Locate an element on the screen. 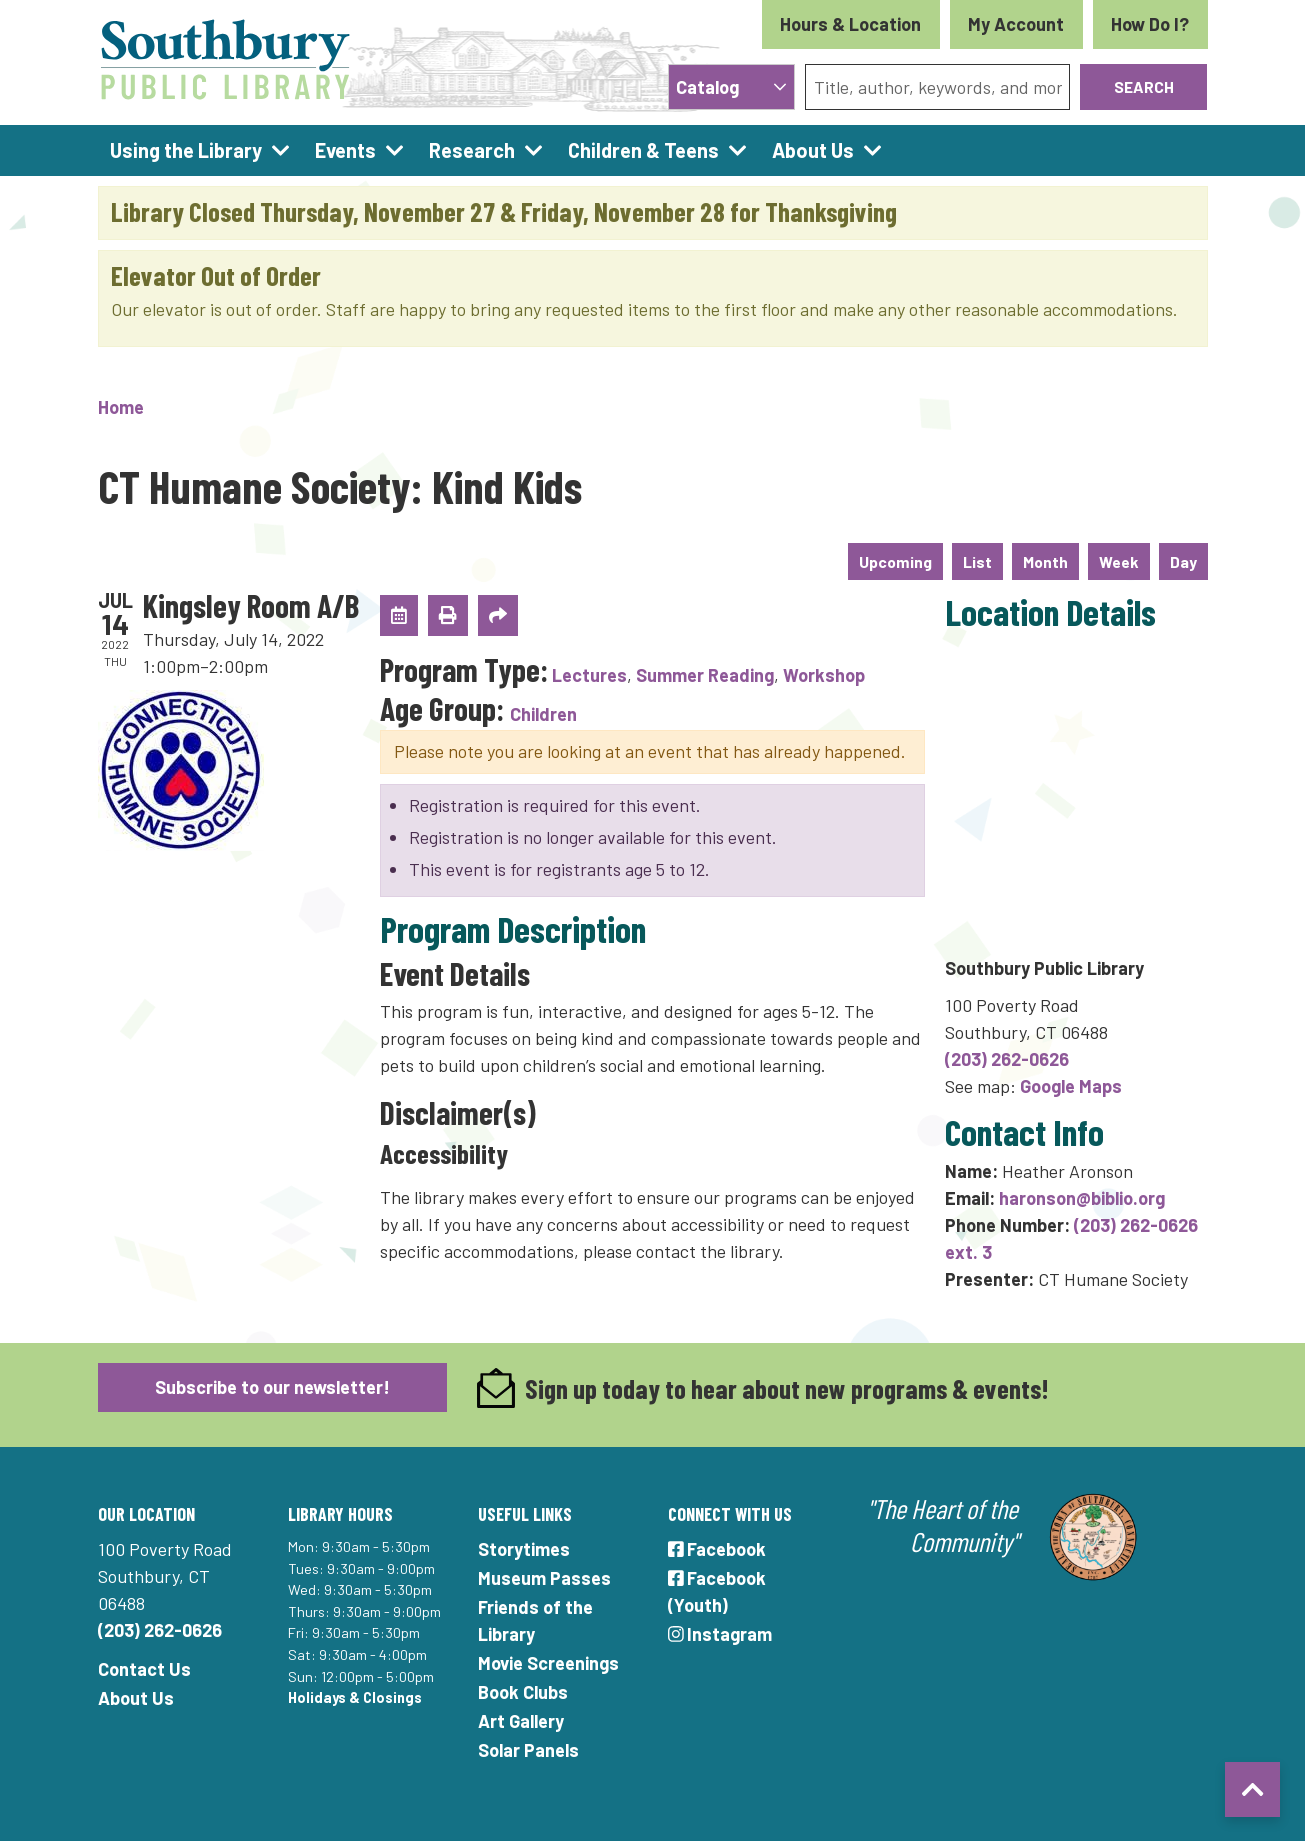 The height and width of the screenshot is (1842, 1305). About Us [menuitem] is located at coordinates (813, 150).